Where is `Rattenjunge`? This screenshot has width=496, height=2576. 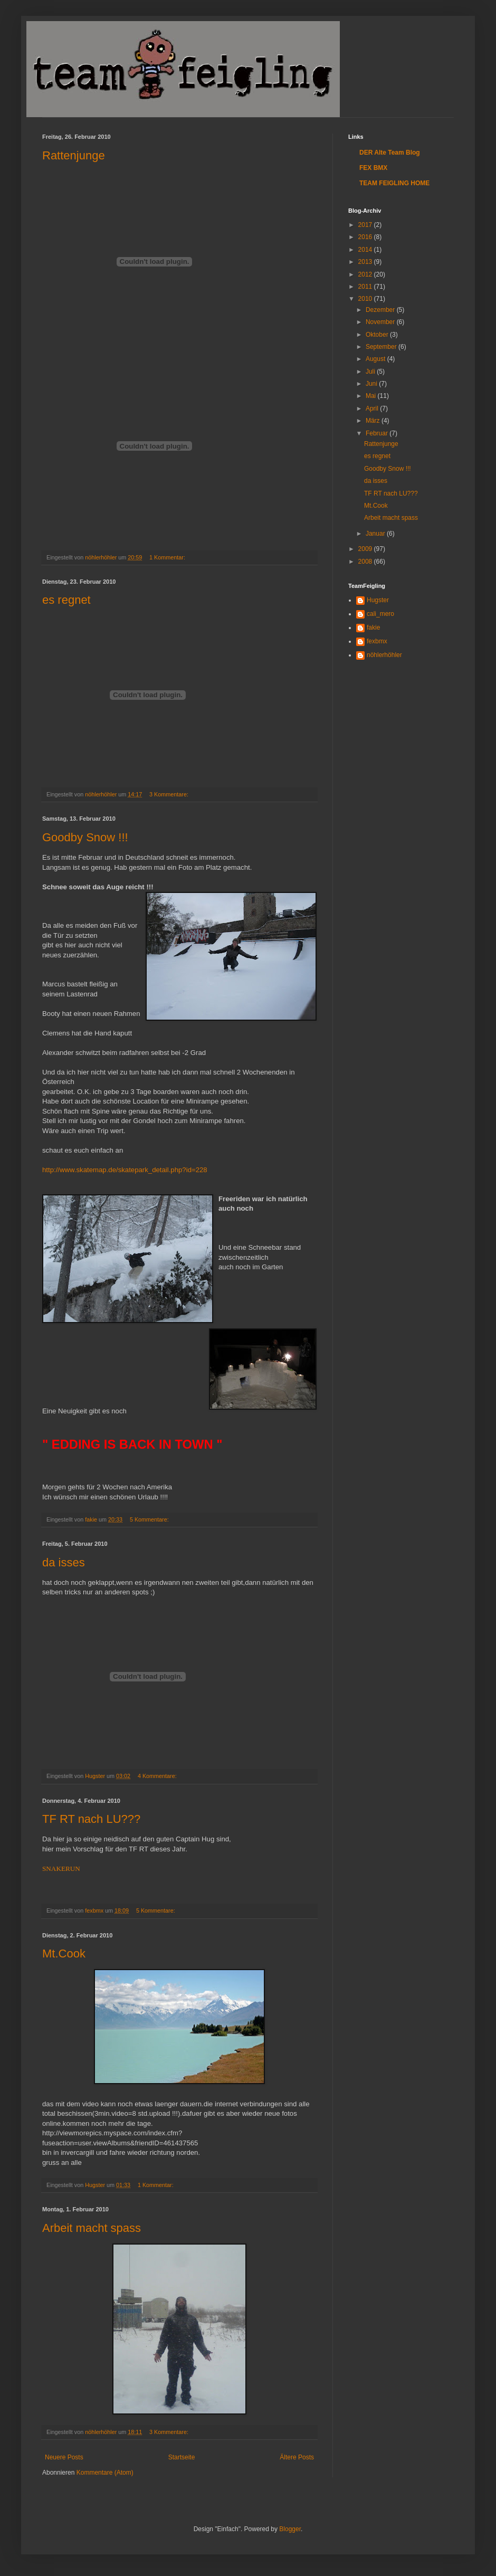
Rattenjunge is located at coordinates (73, 155).